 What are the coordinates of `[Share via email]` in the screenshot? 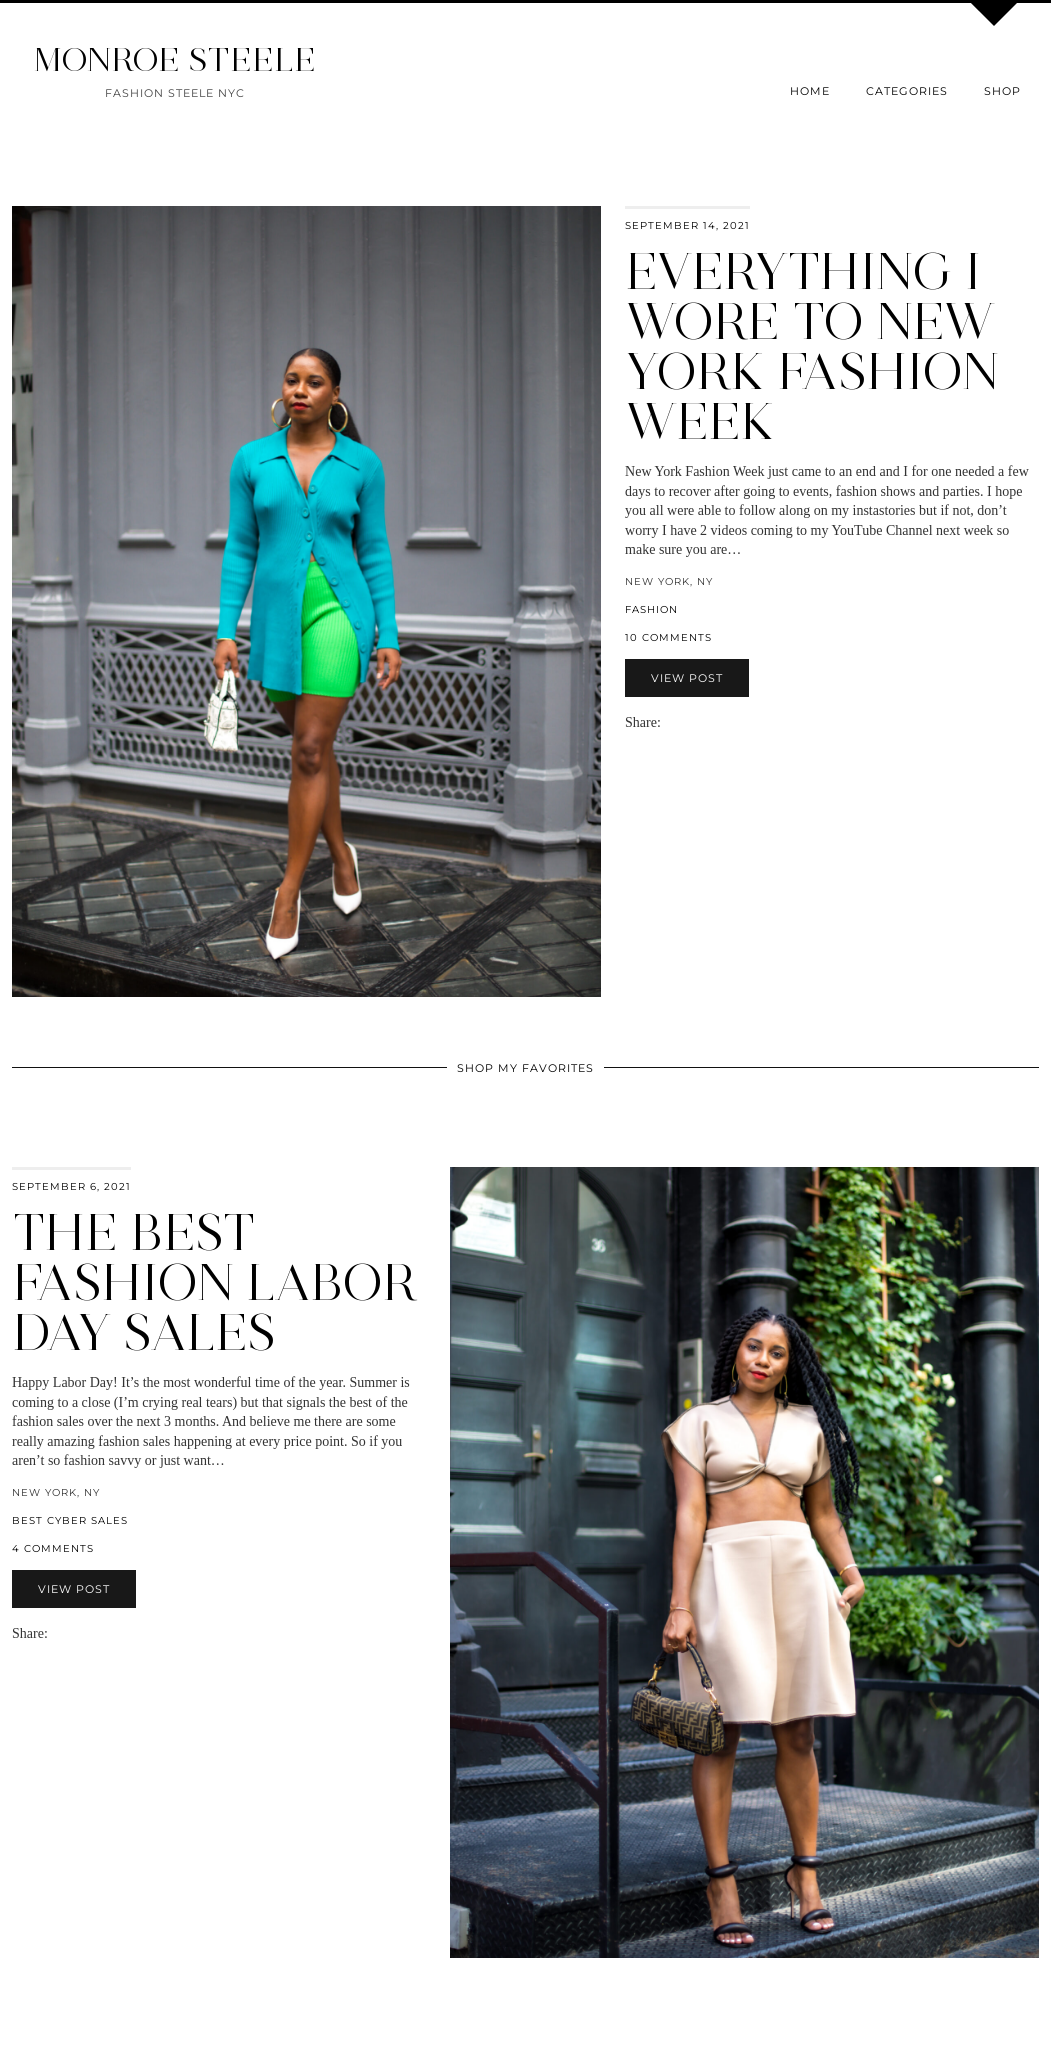 It's located at (669, 722).